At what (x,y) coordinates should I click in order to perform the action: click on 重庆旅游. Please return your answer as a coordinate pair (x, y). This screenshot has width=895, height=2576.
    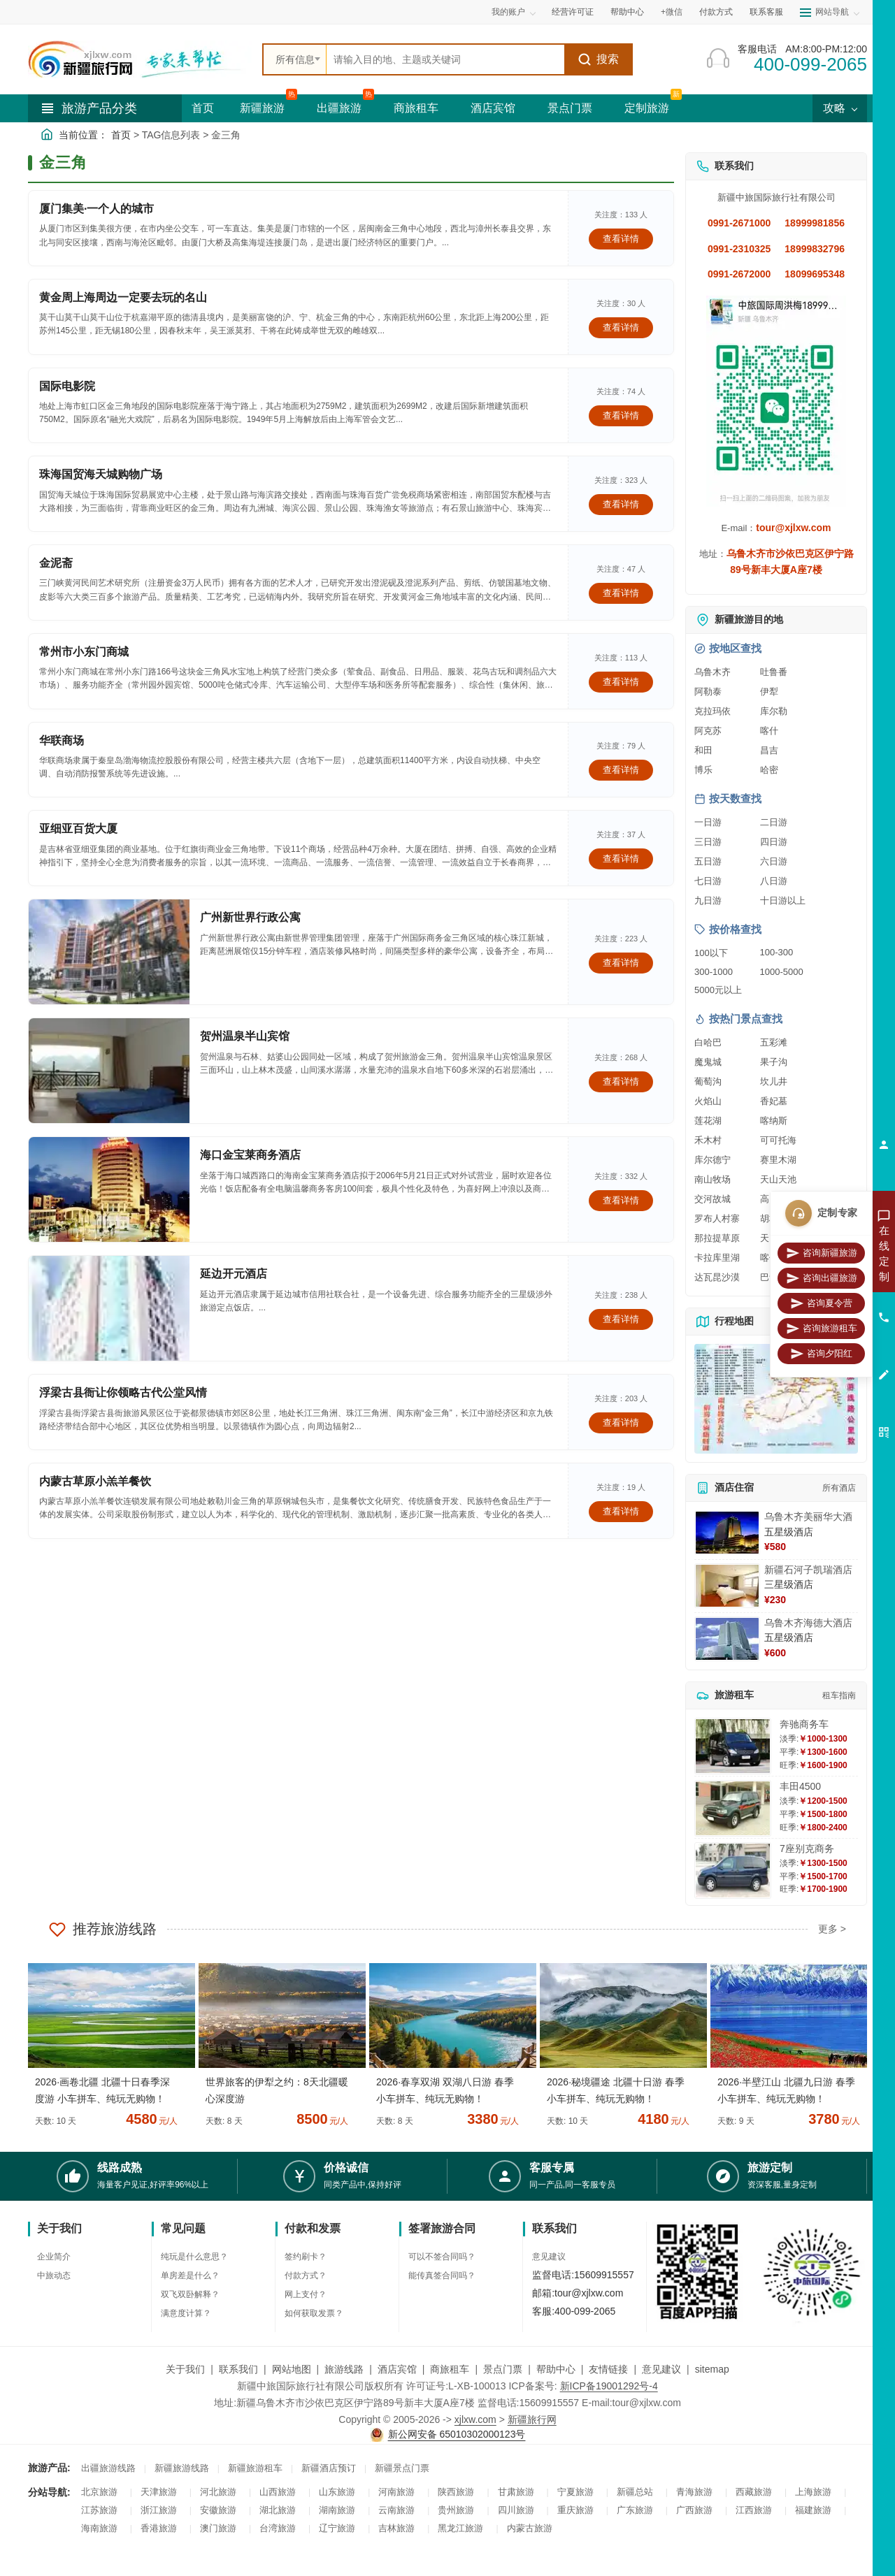
    Looking at the image, I should click on (575, 2510).